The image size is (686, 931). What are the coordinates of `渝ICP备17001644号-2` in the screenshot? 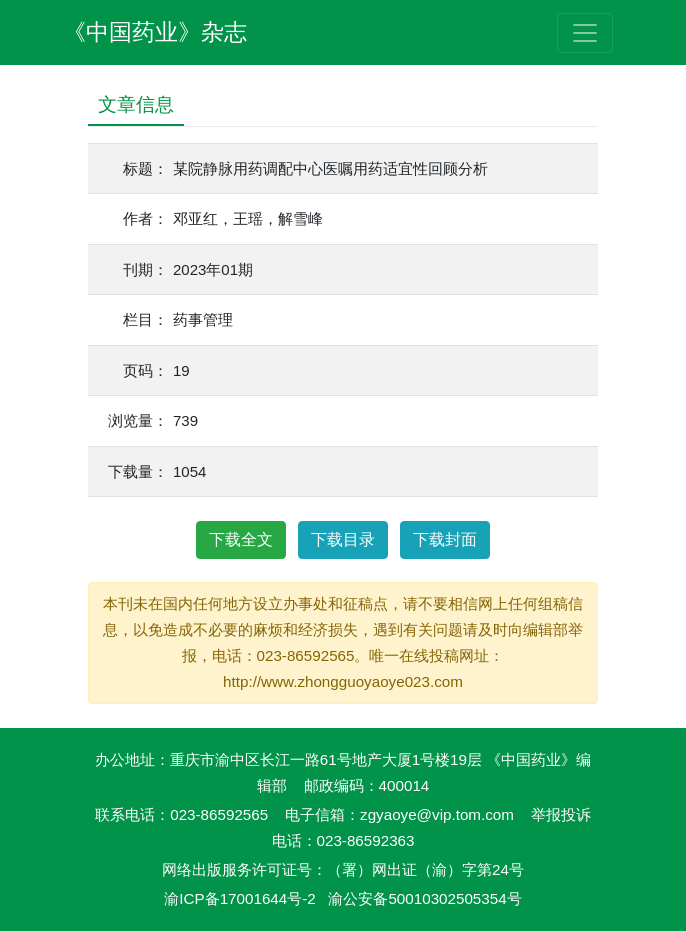 It's located at (239, 898).